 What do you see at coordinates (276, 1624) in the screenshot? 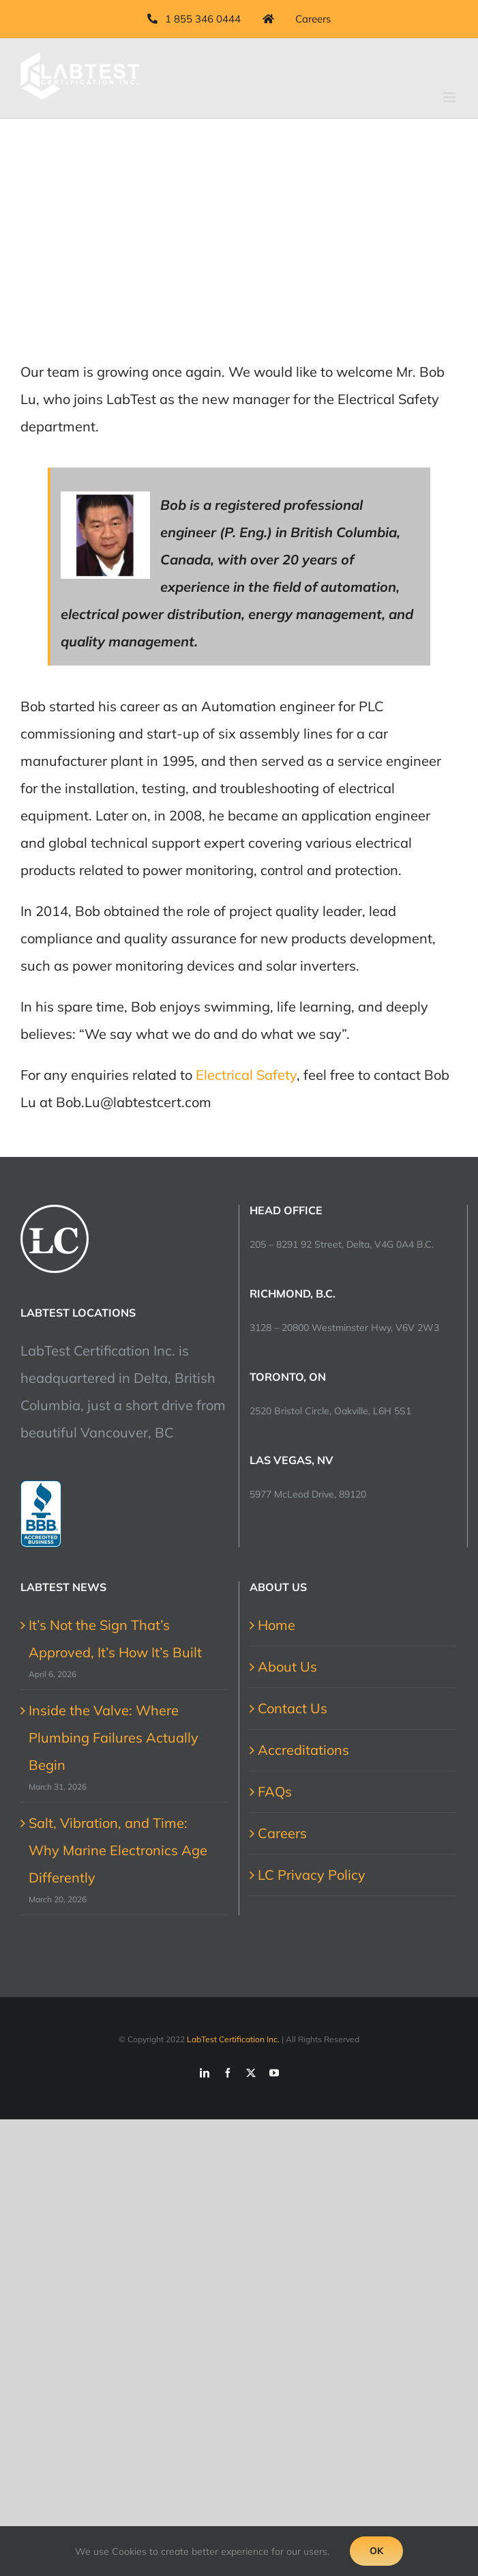
I see `Home` at bounding box center [276, 1624].